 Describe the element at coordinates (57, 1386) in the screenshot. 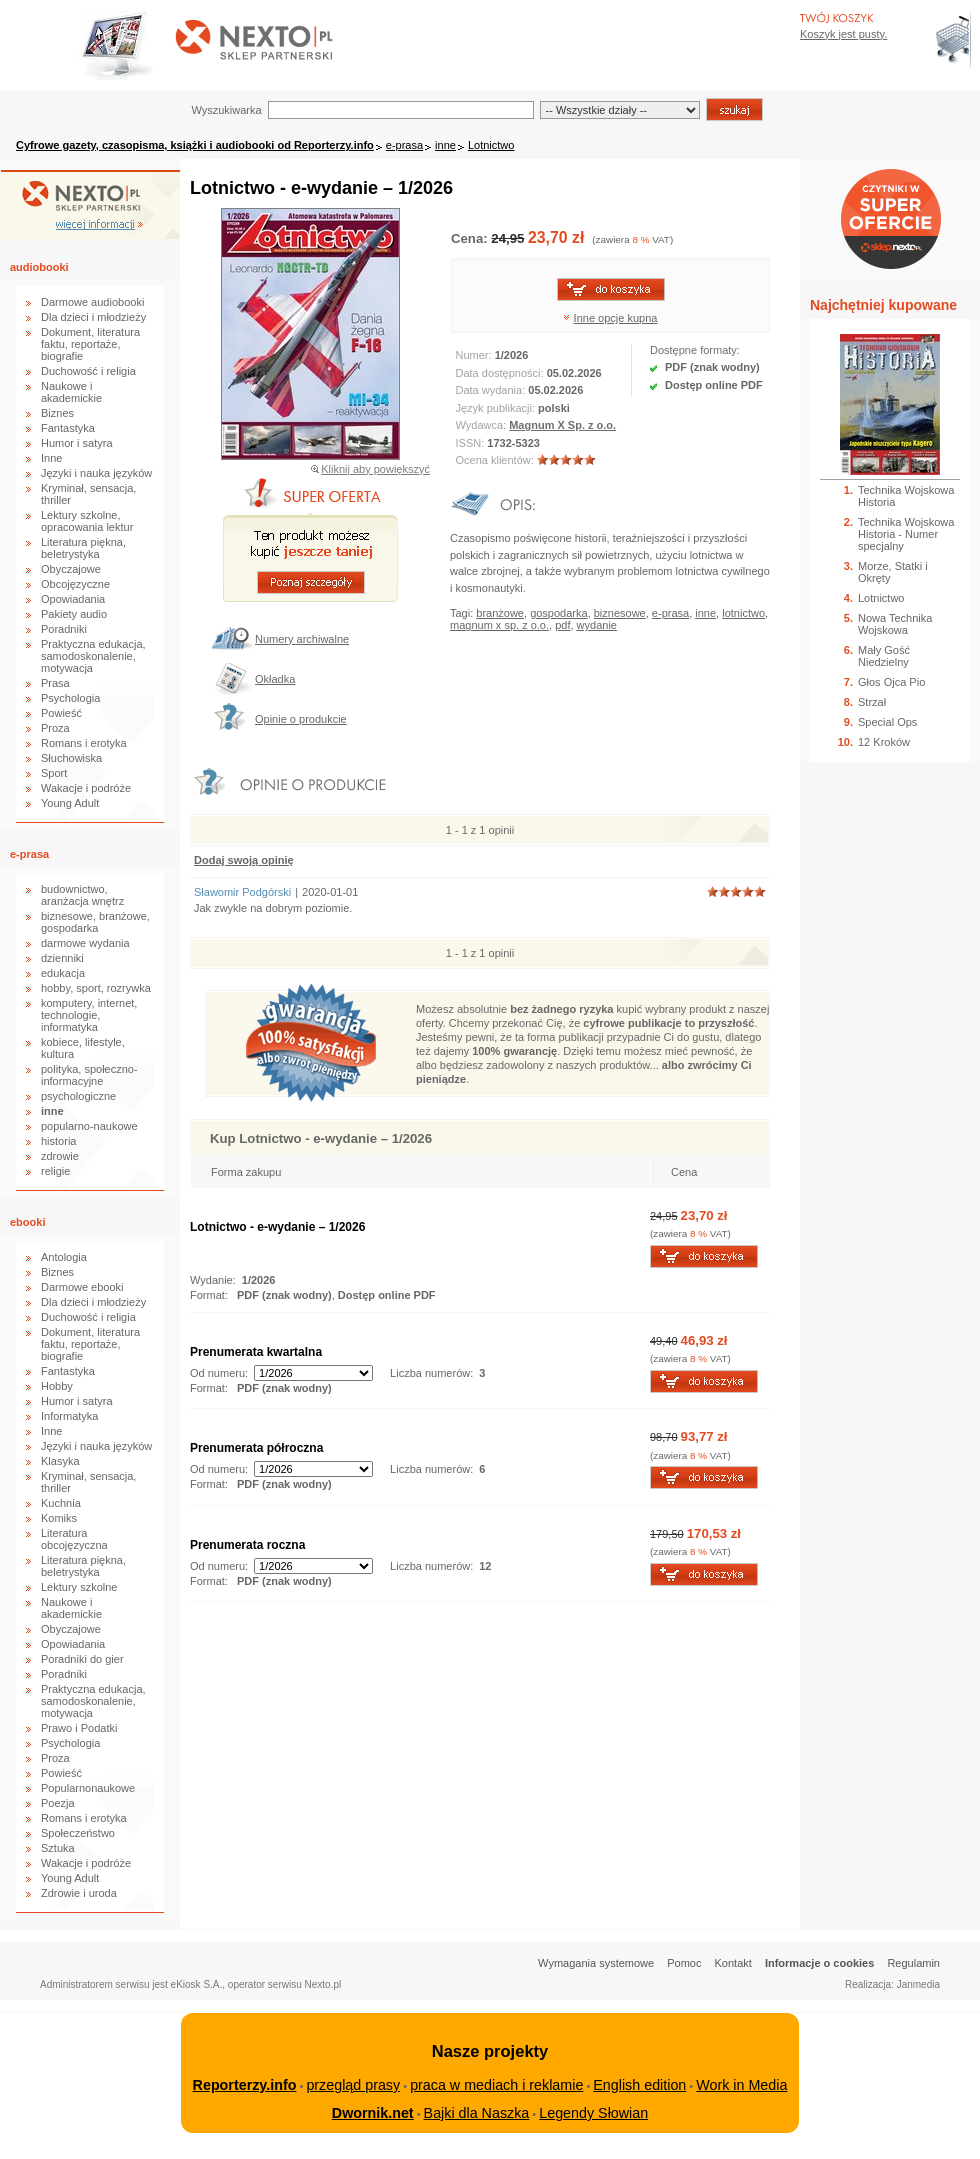

I see `Hobby` at that location.